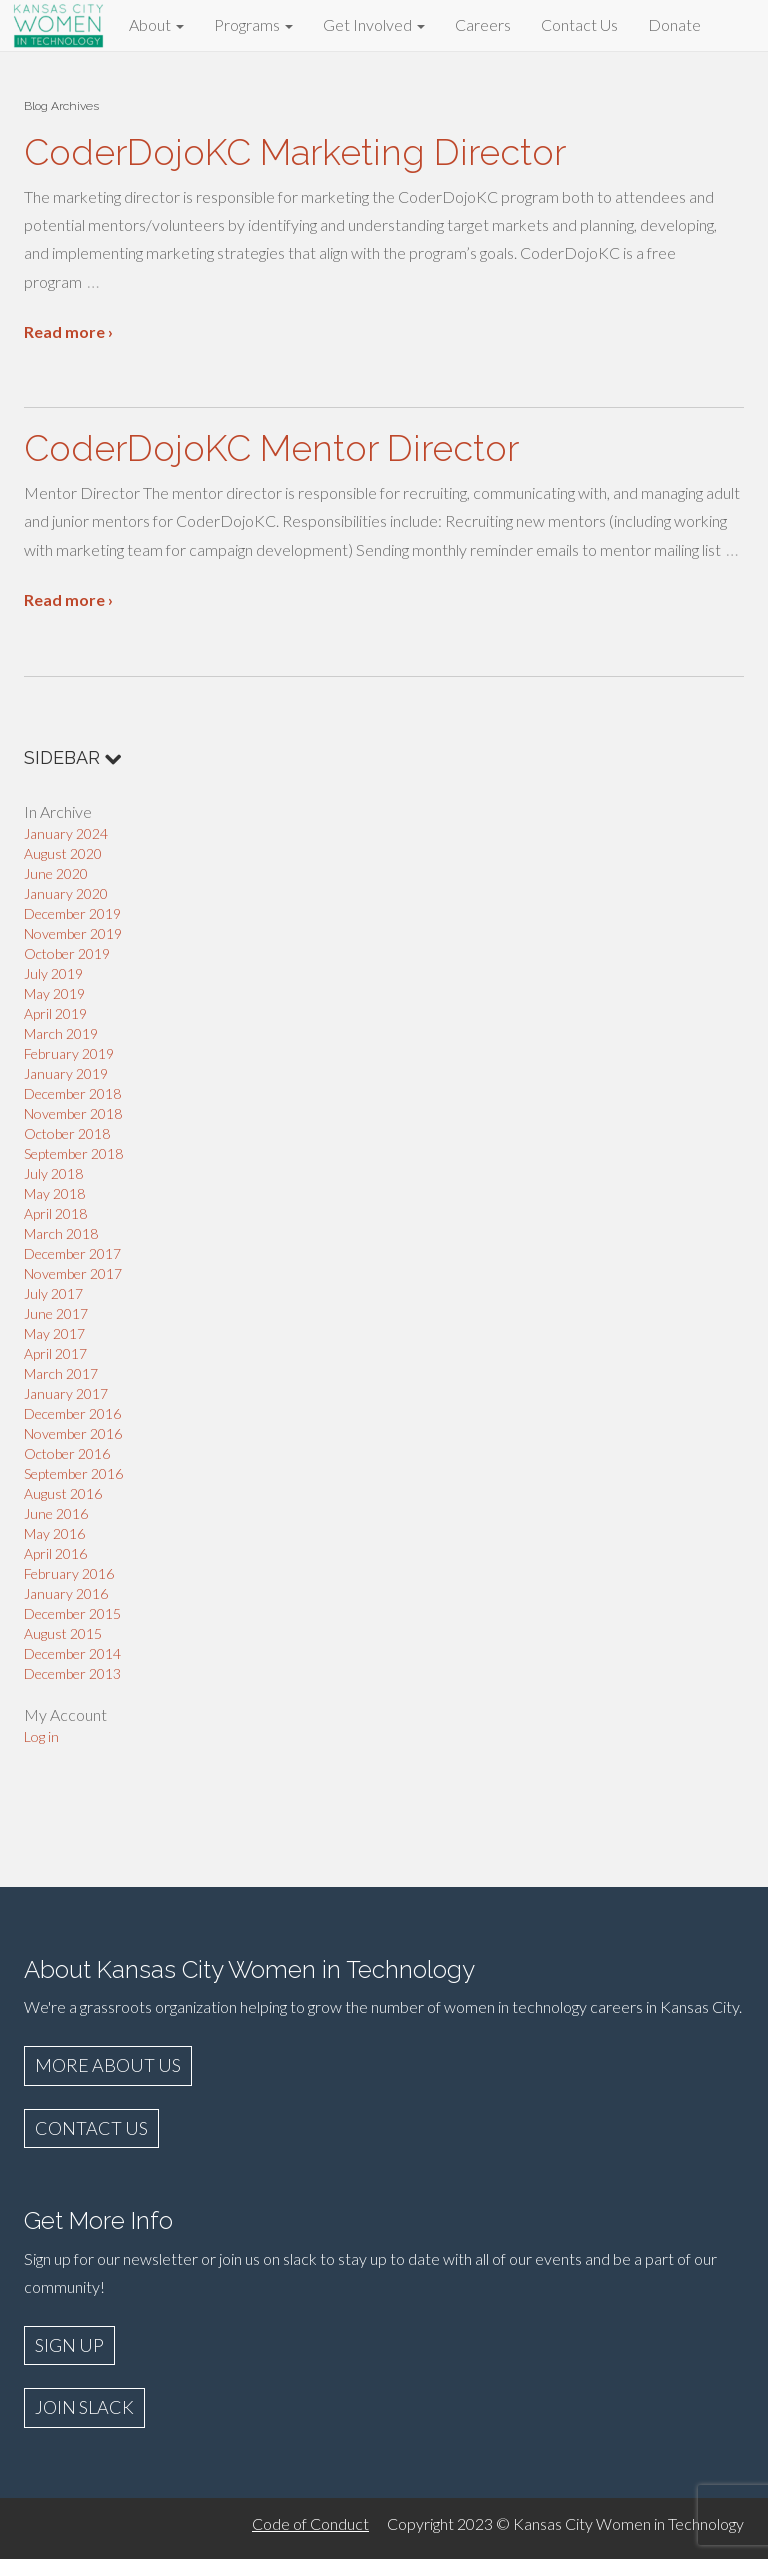 This screenshot has height=2559, width=768. I want to click on CoderDojoKC Mentor Director, so click(271, 448).